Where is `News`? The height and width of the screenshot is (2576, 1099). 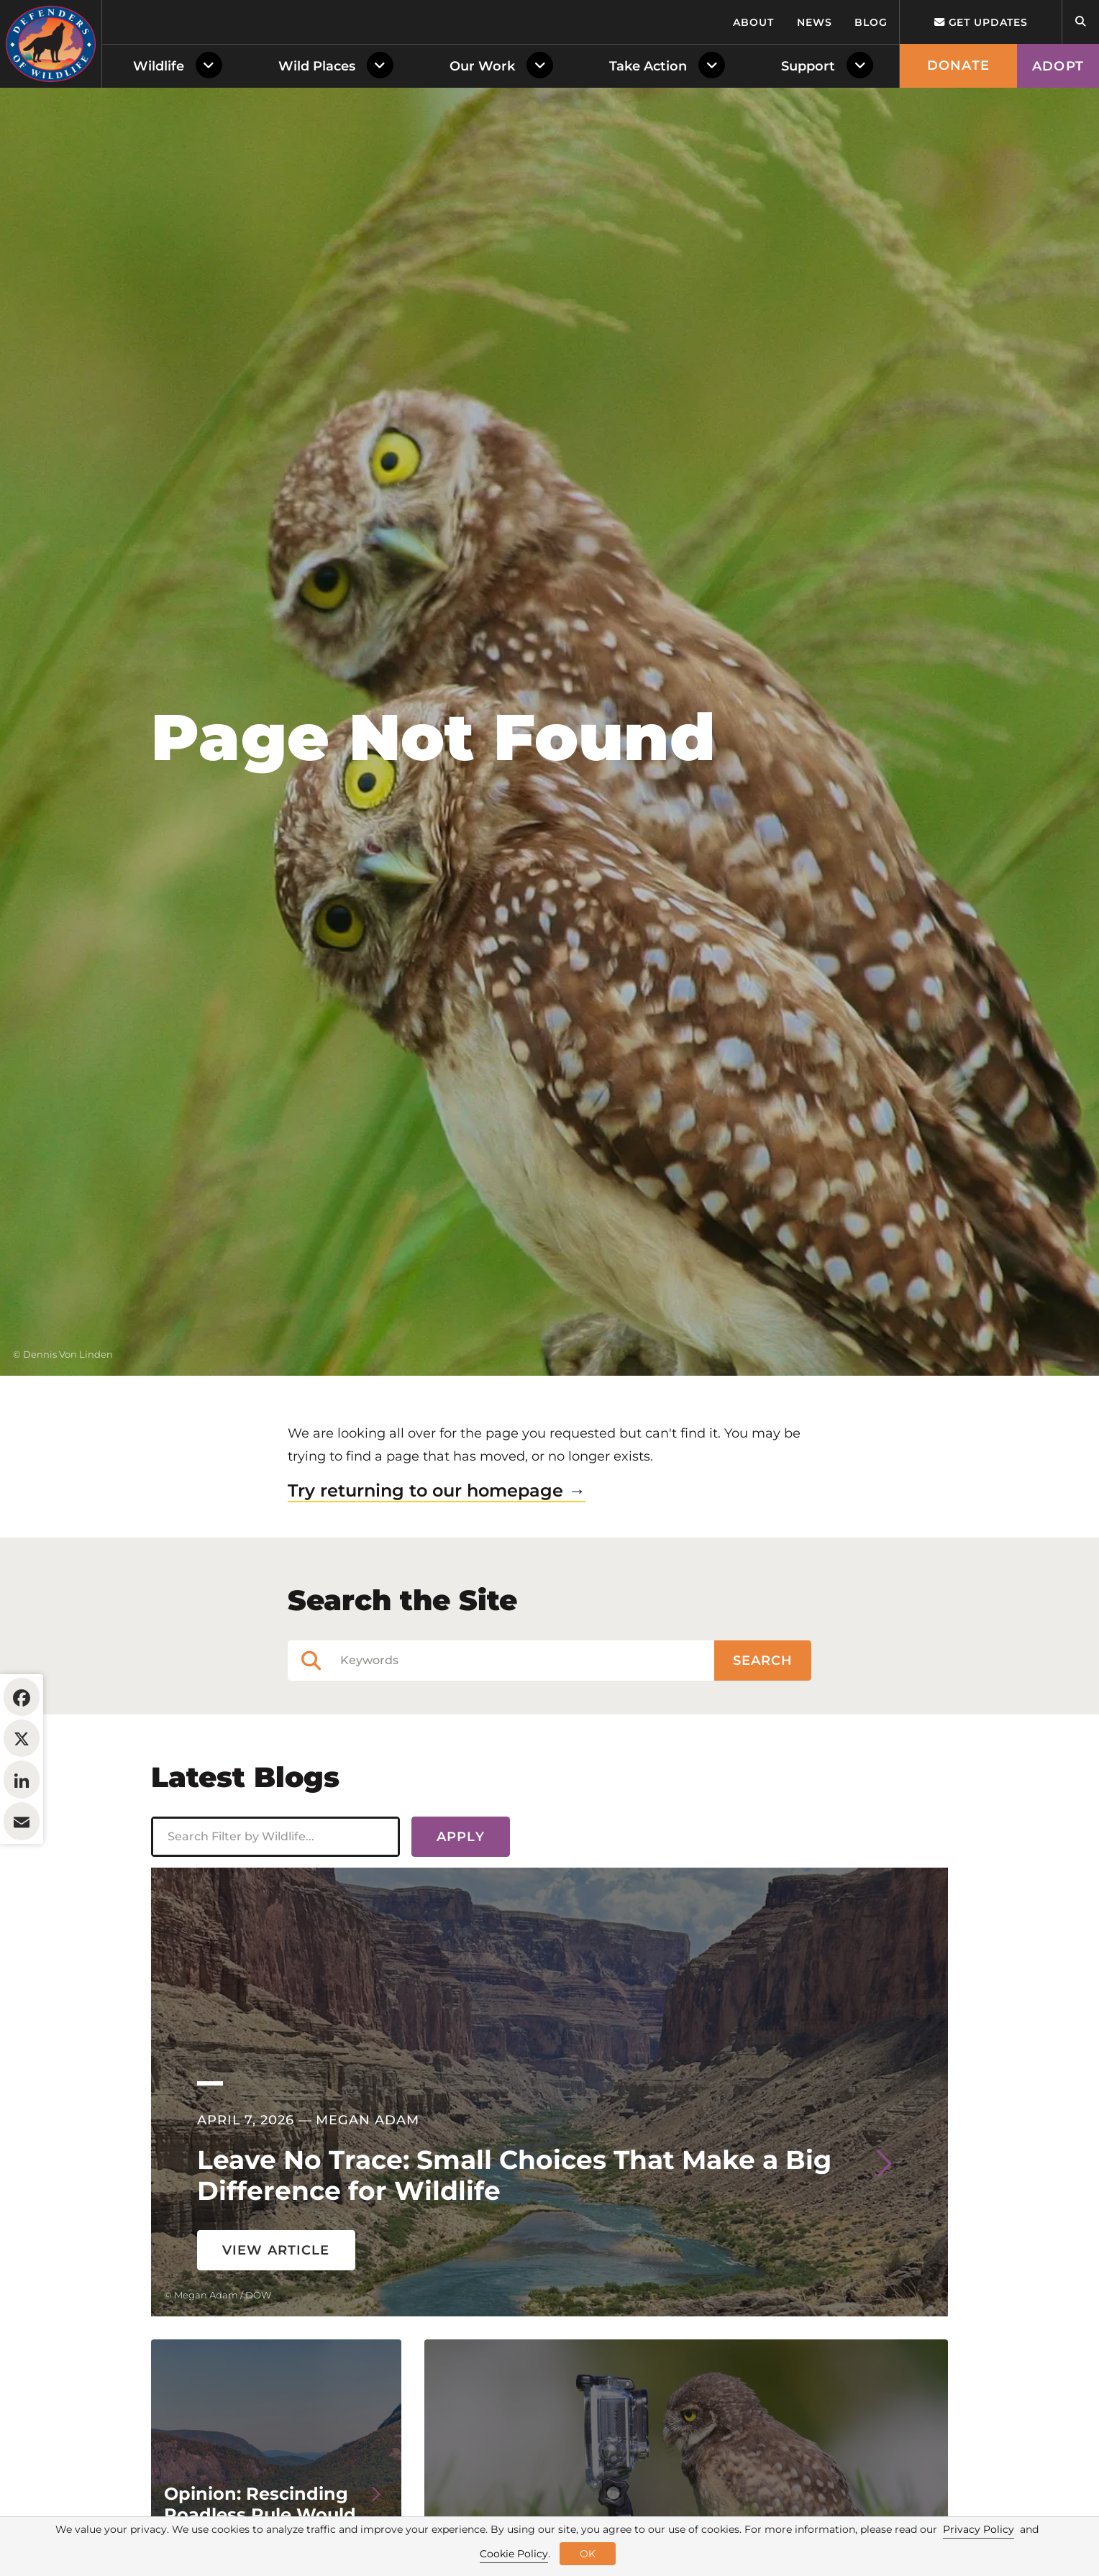 News is located at coordinates (814, 22).